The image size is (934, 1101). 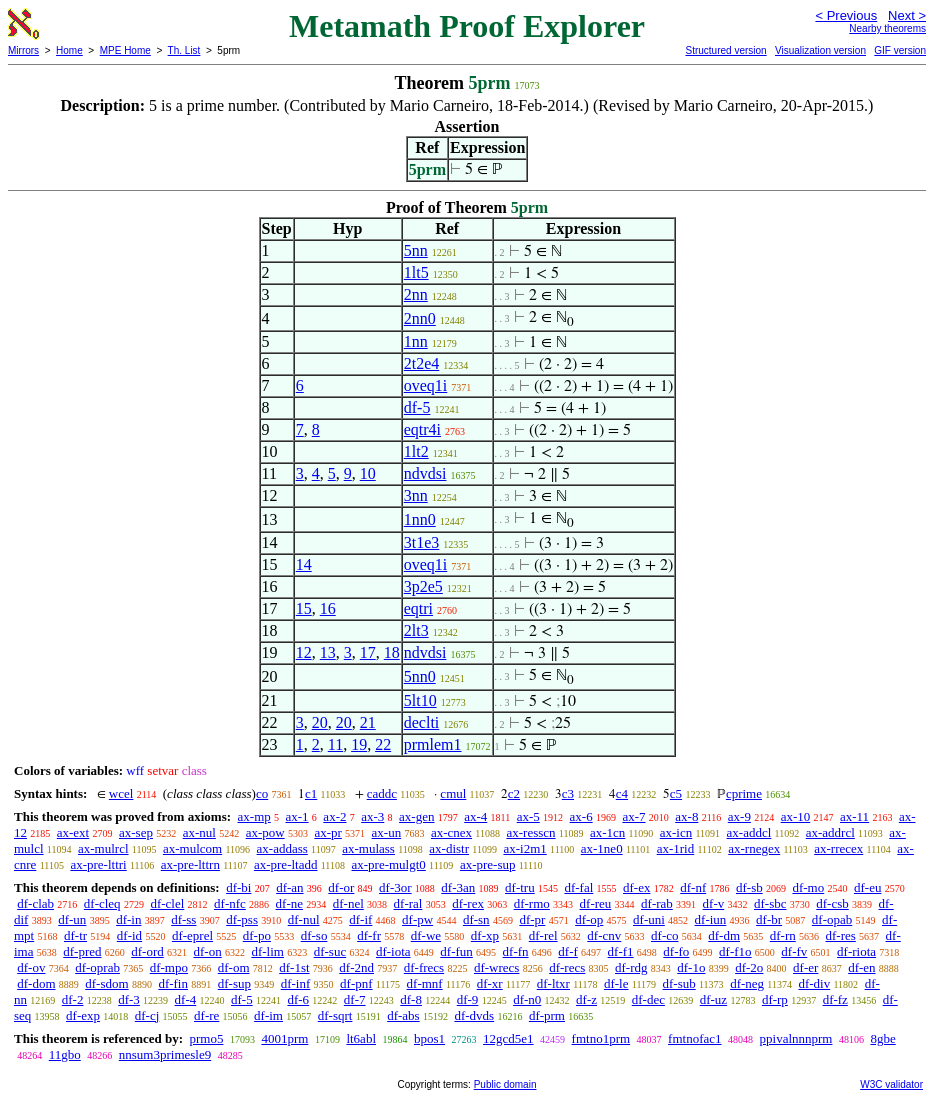 What do you see at coordinates (567, 967) in the screenshot?
I see `df-recs` at bounding box center [567, 967].